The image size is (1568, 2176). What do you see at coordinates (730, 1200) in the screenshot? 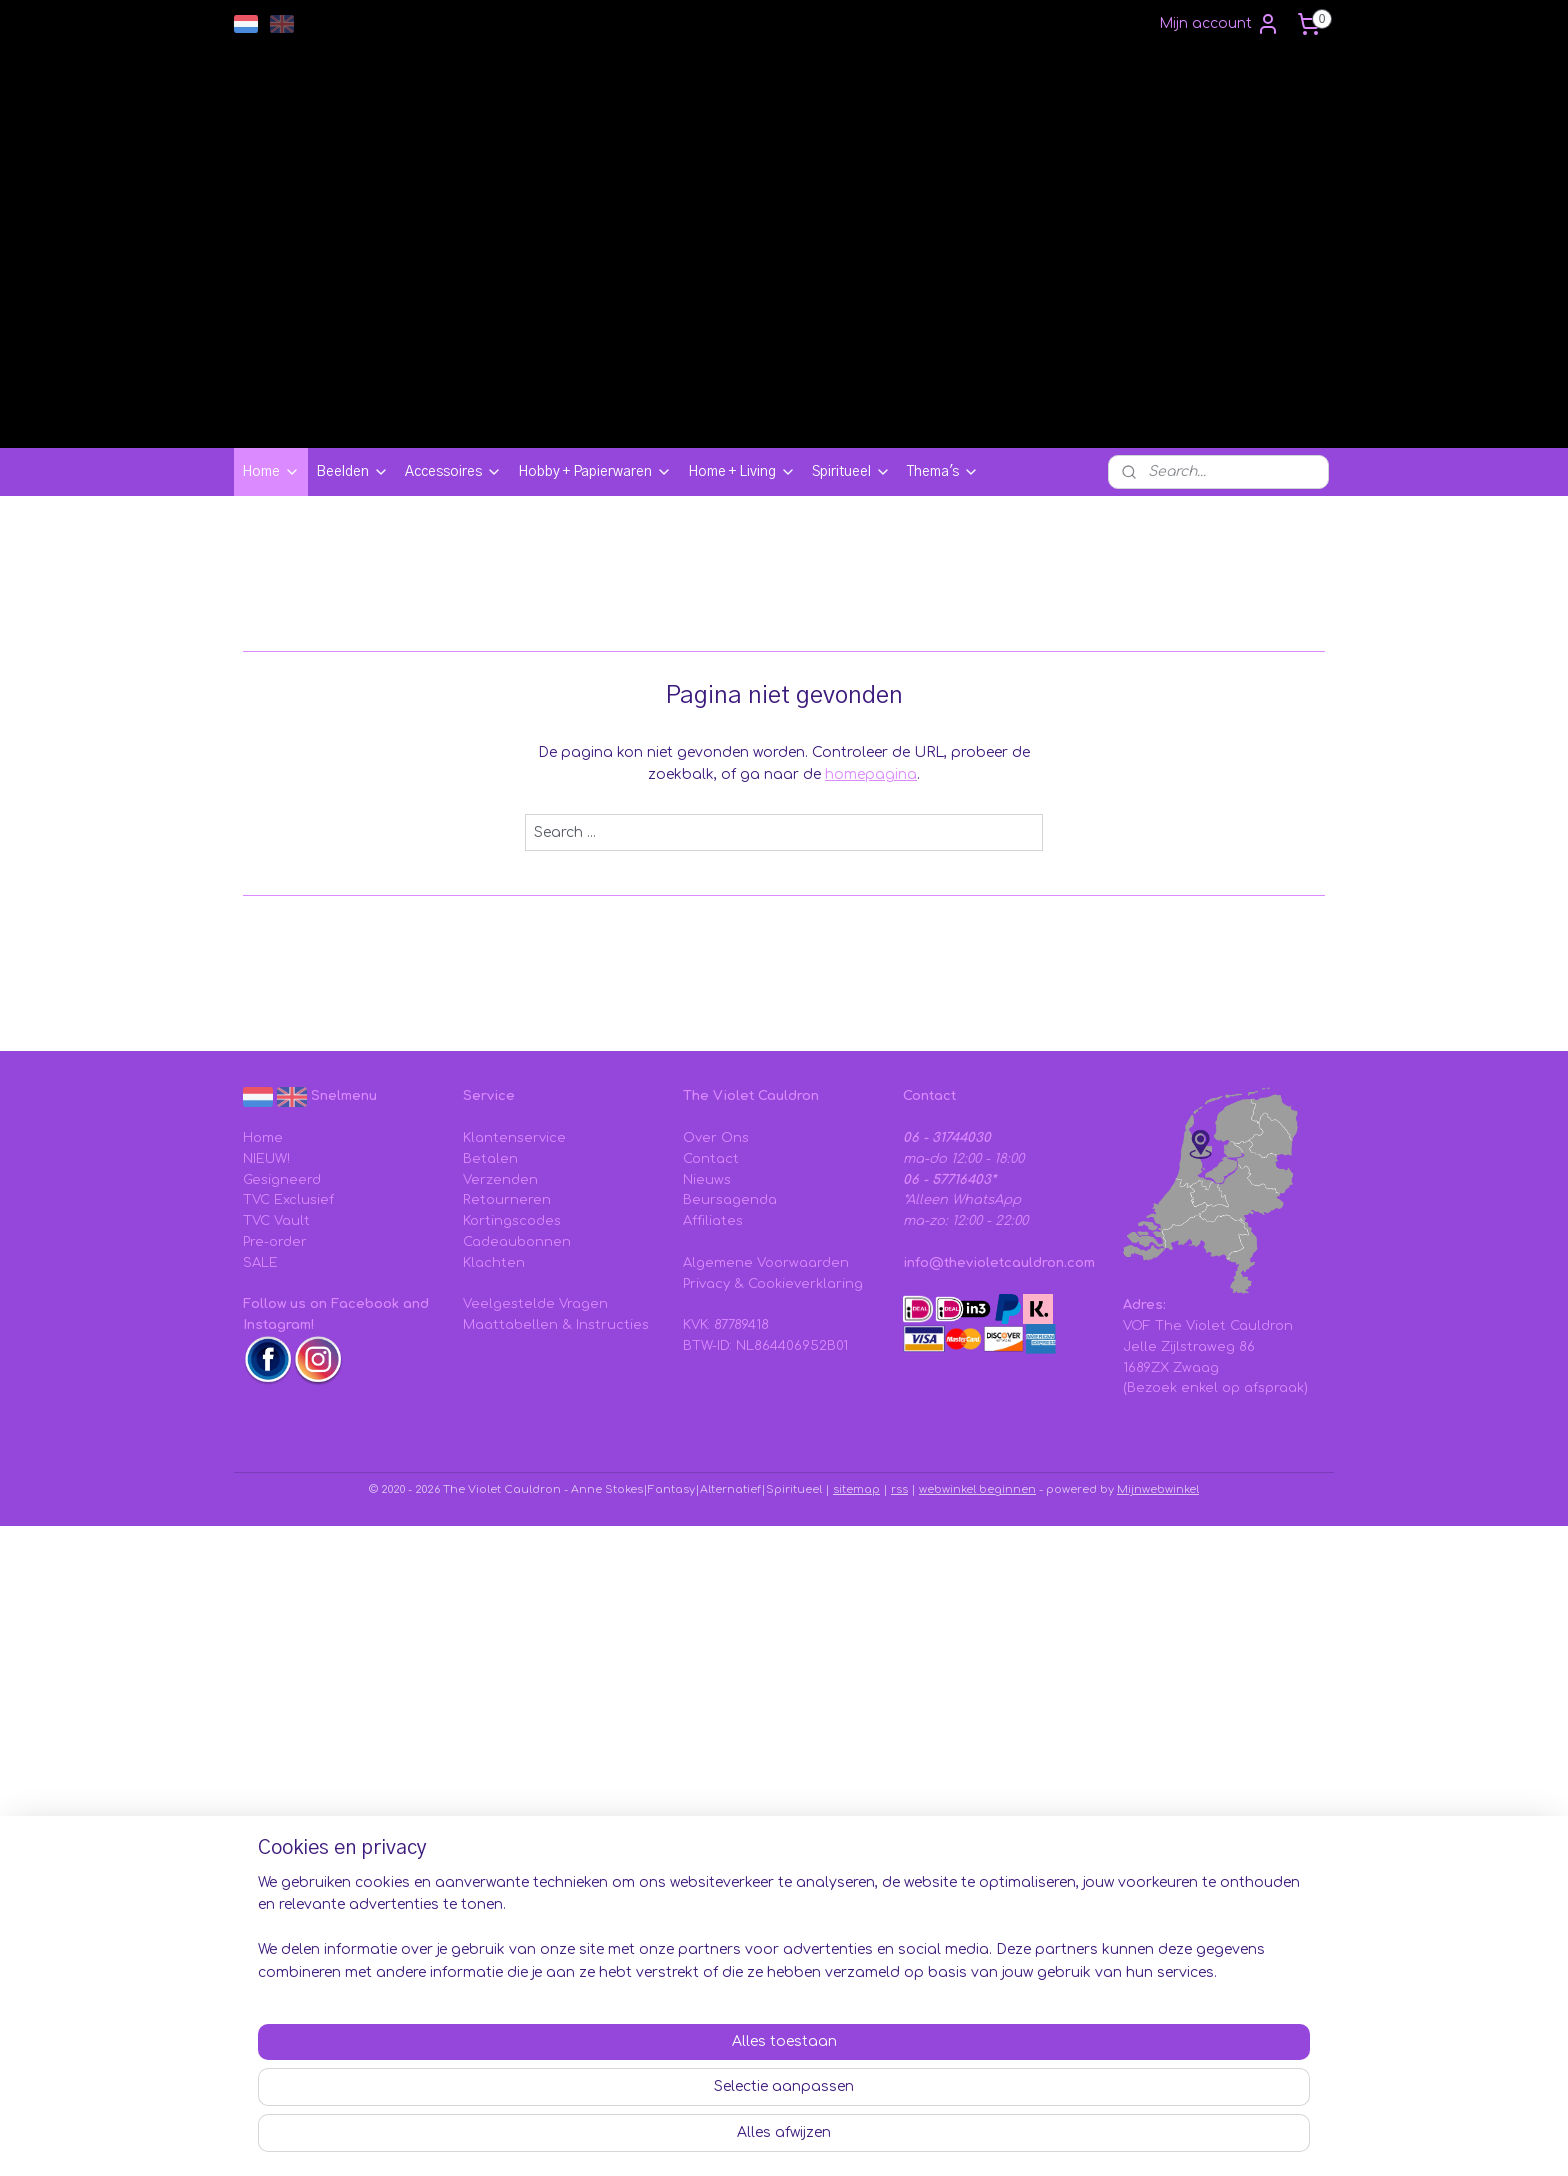
I see `Beursagenda` at bounding box center [730, 1200].